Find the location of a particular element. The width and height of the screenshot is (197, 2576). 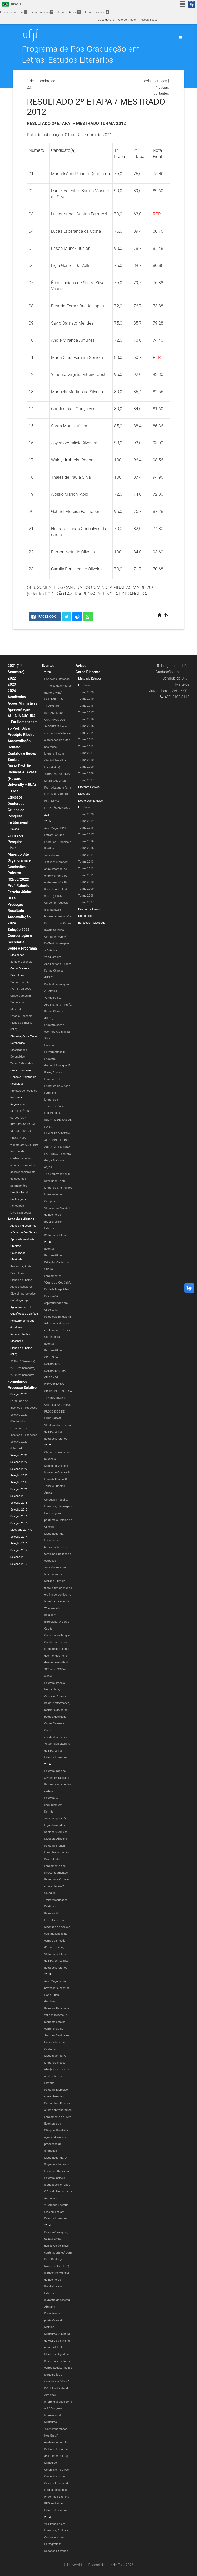

Seleção 2012 is located at coordinates (18, 1550).